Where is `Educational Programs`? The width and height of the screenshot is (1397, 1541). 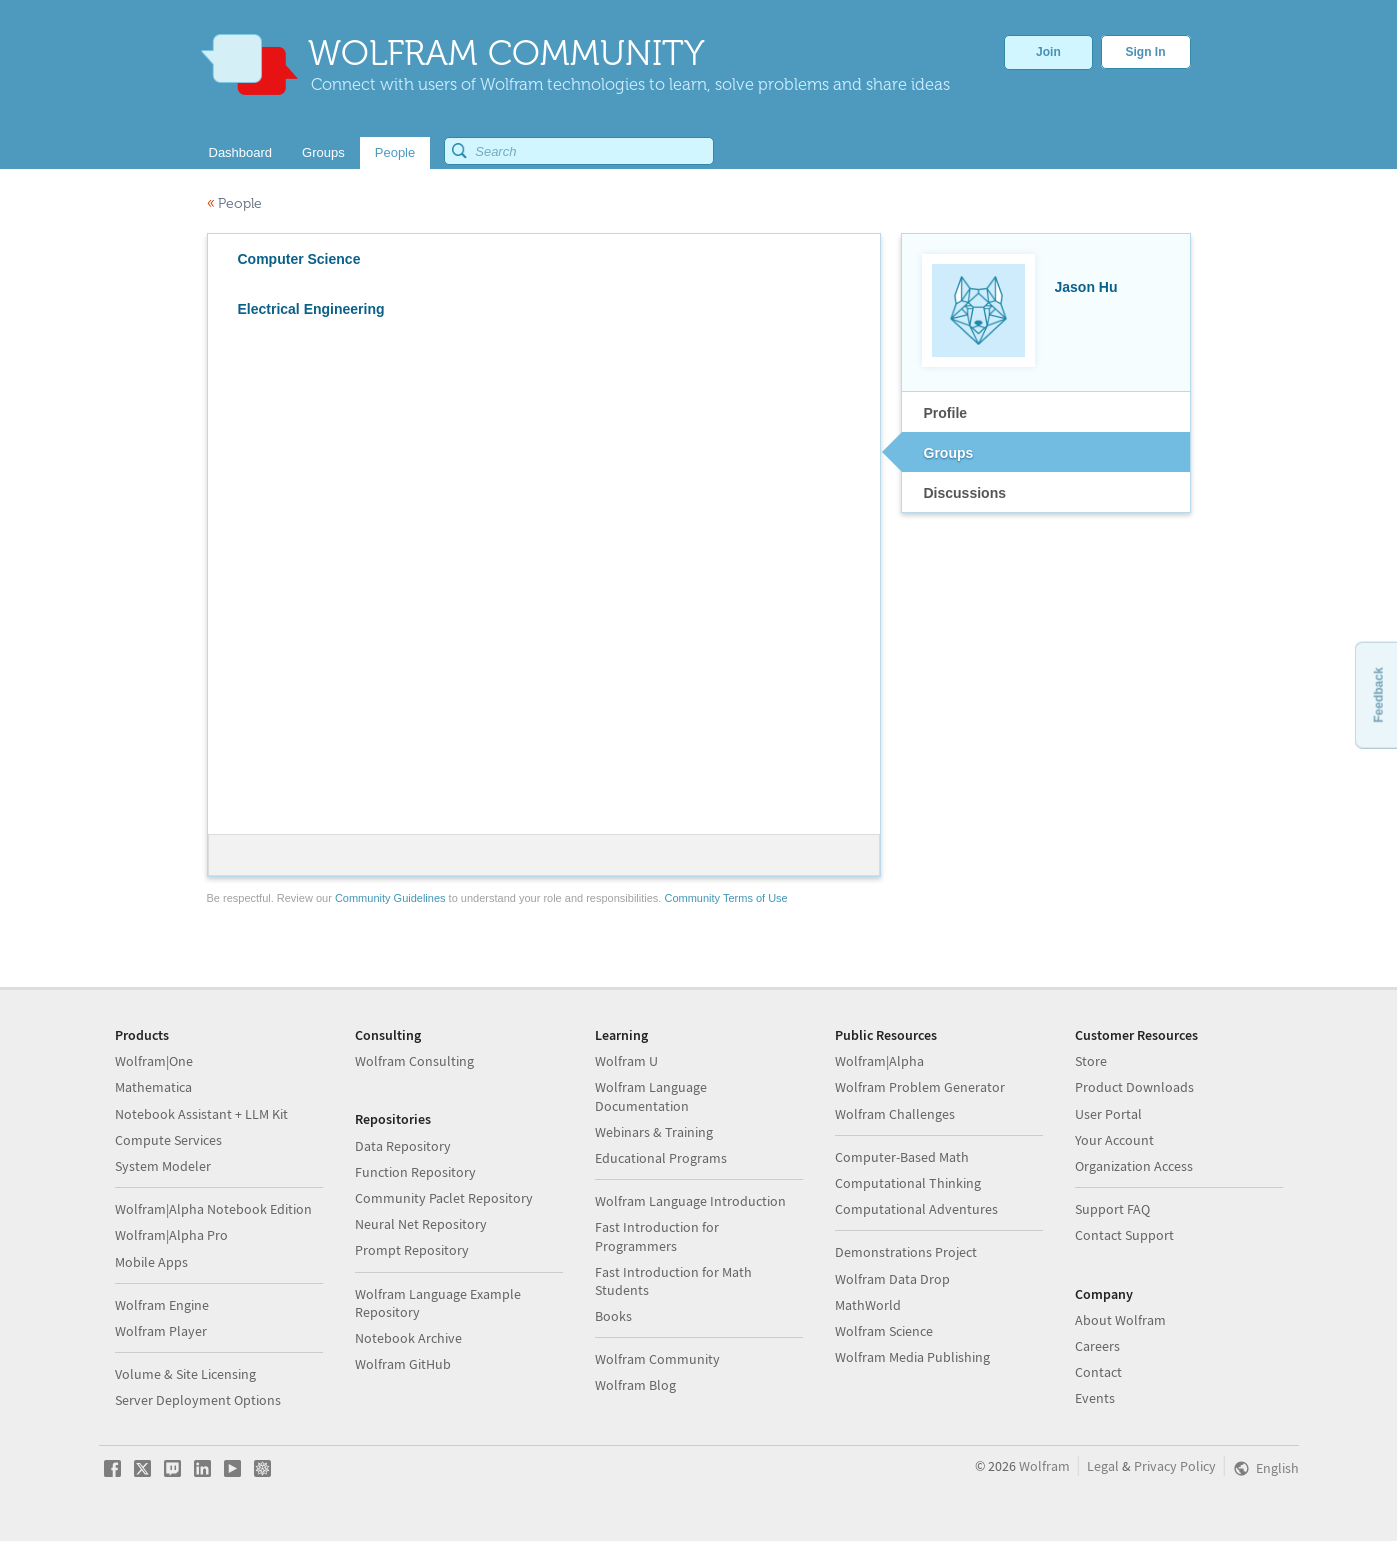
Educational Programs is located at coordinates (661, 1158).